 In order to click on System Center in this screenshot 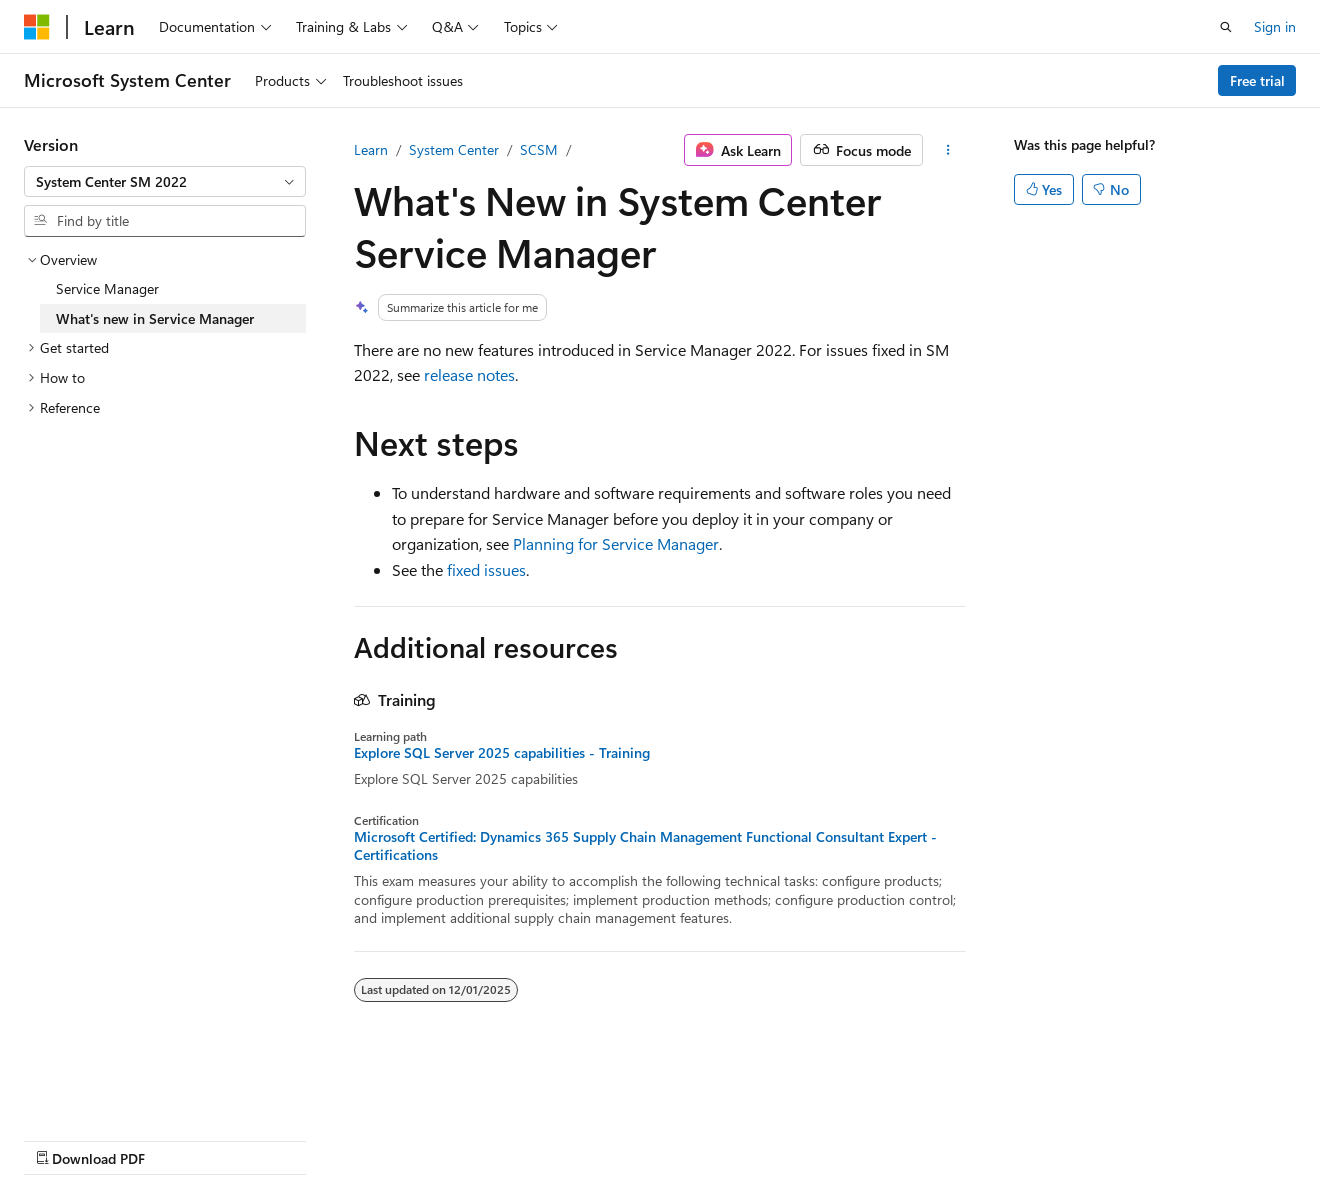, I will do `click(454, 149)`.